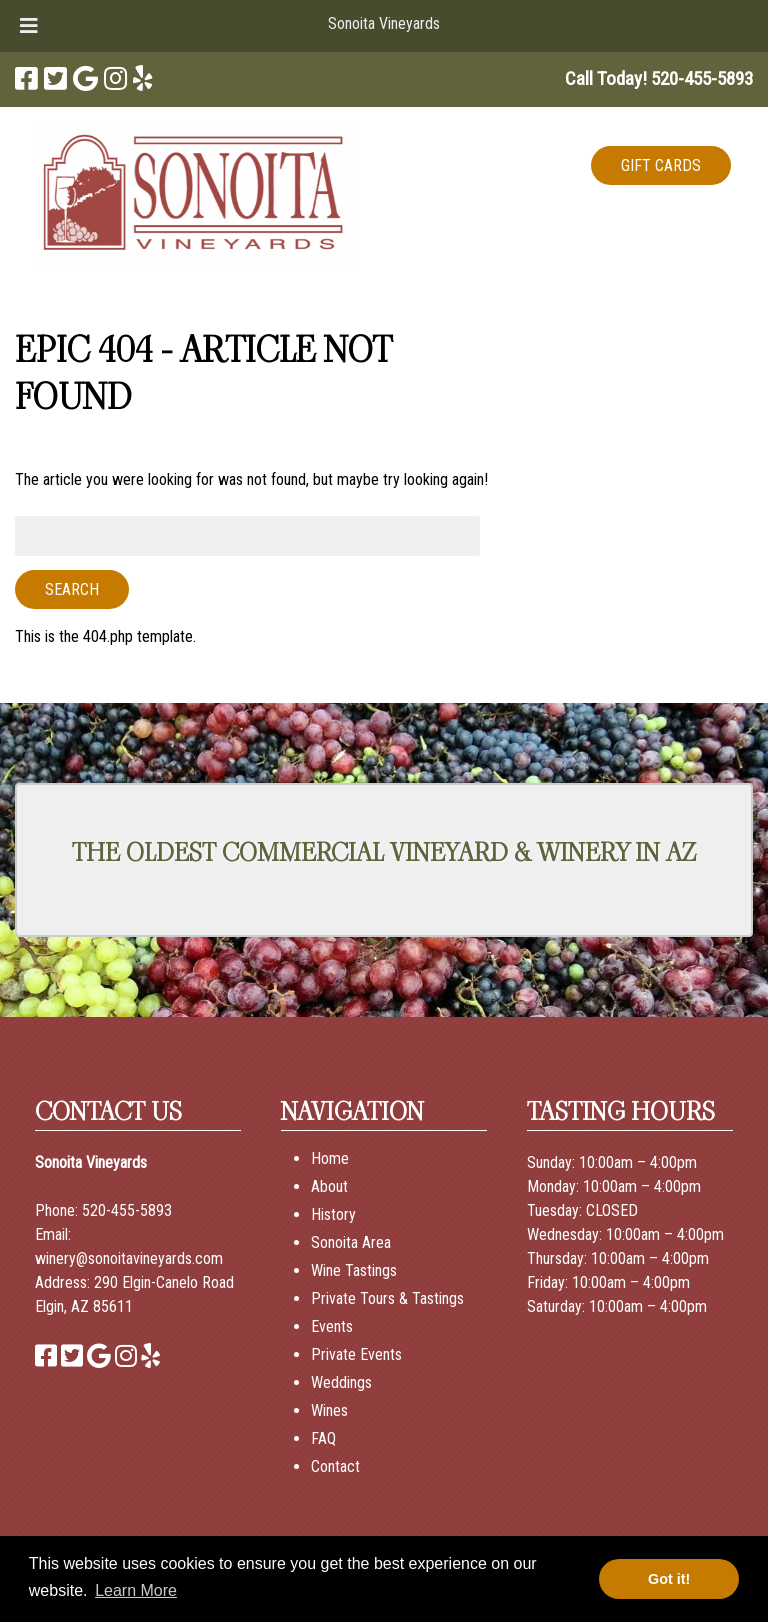  Describe the element at coordinates (329, 1410) in the screenshot. I see `Wines` at that location.